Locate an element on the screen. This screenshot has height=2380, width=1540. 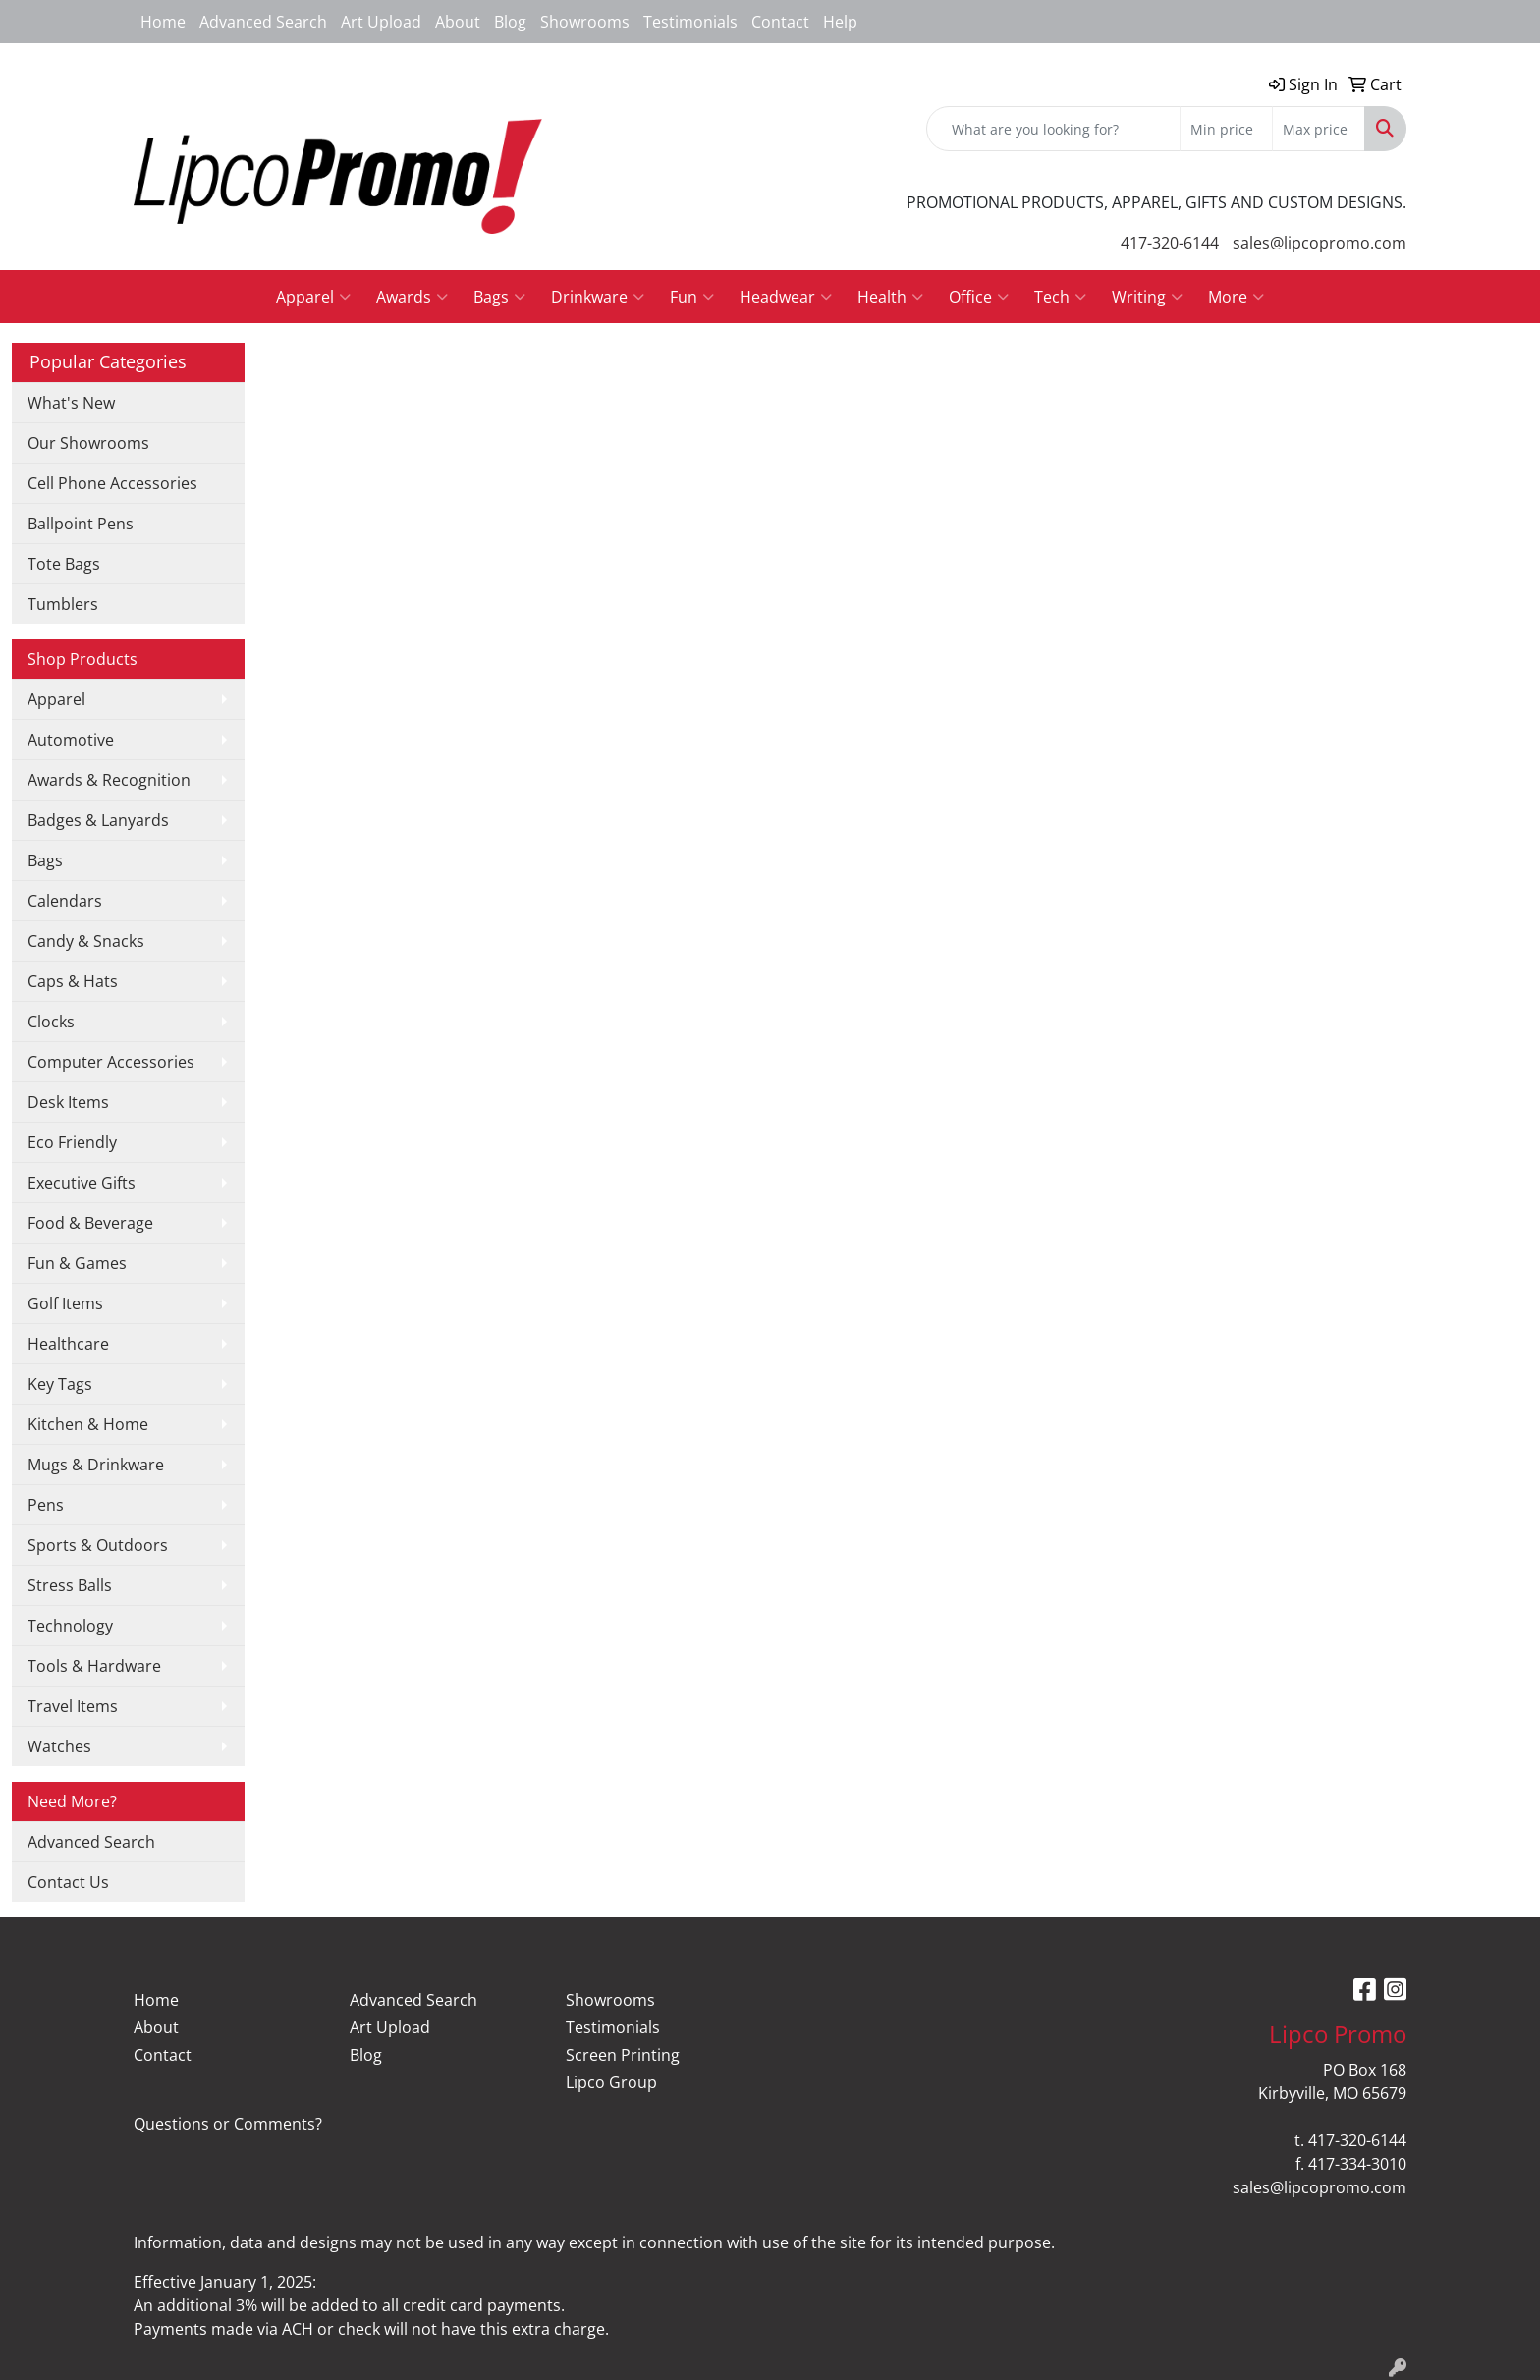
Tools & Hardware is located at coordinates (94, 1666).